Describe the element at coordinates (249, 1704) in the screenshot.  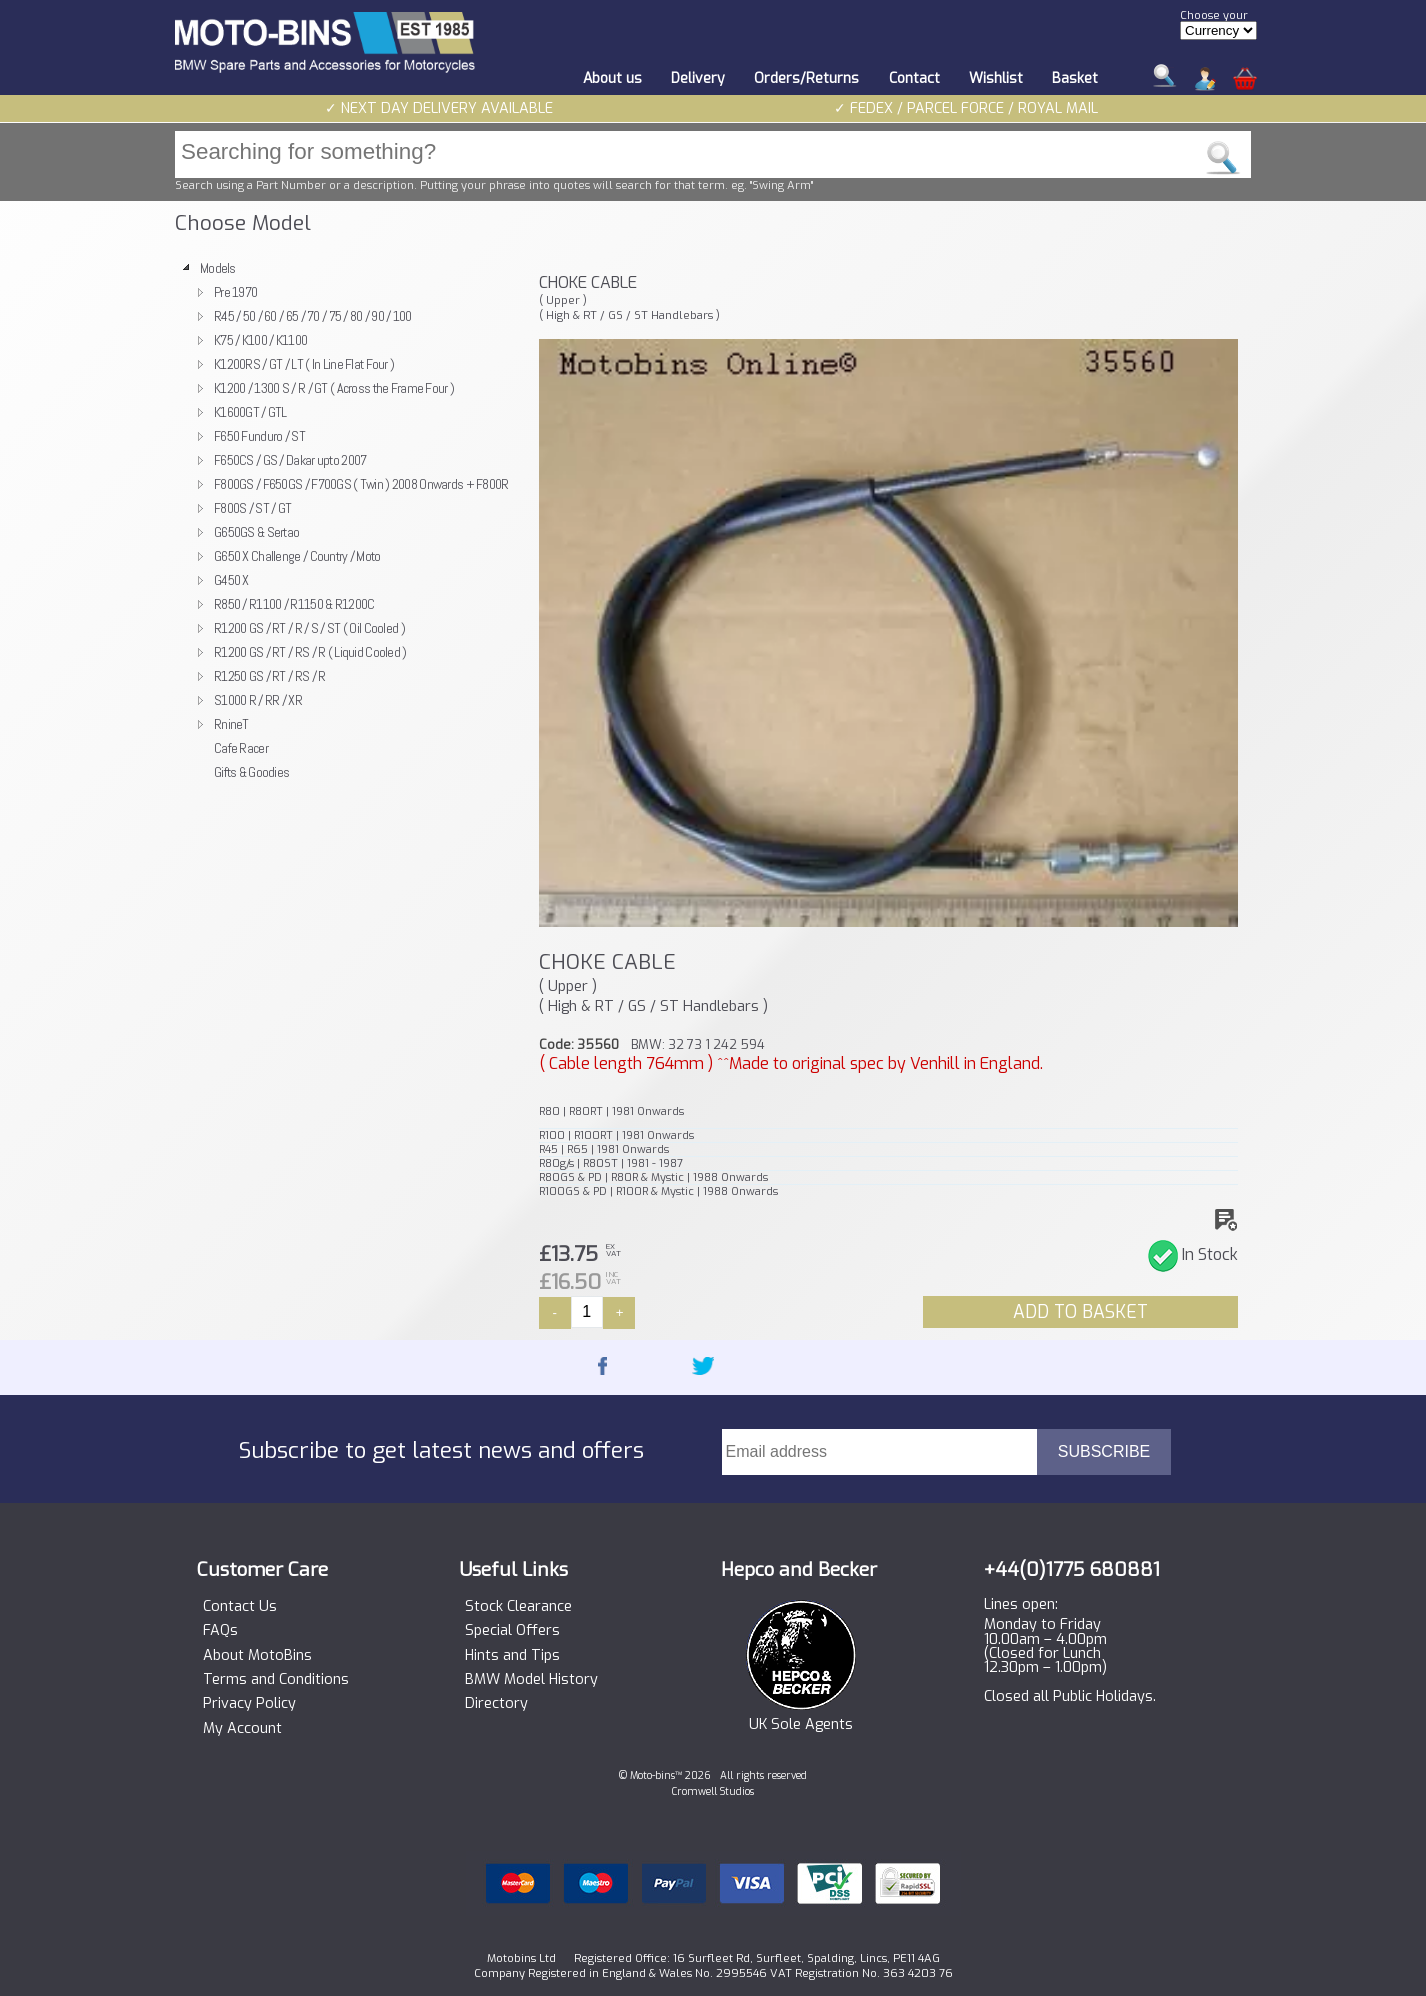
I see `Privacy Policy` at that location.